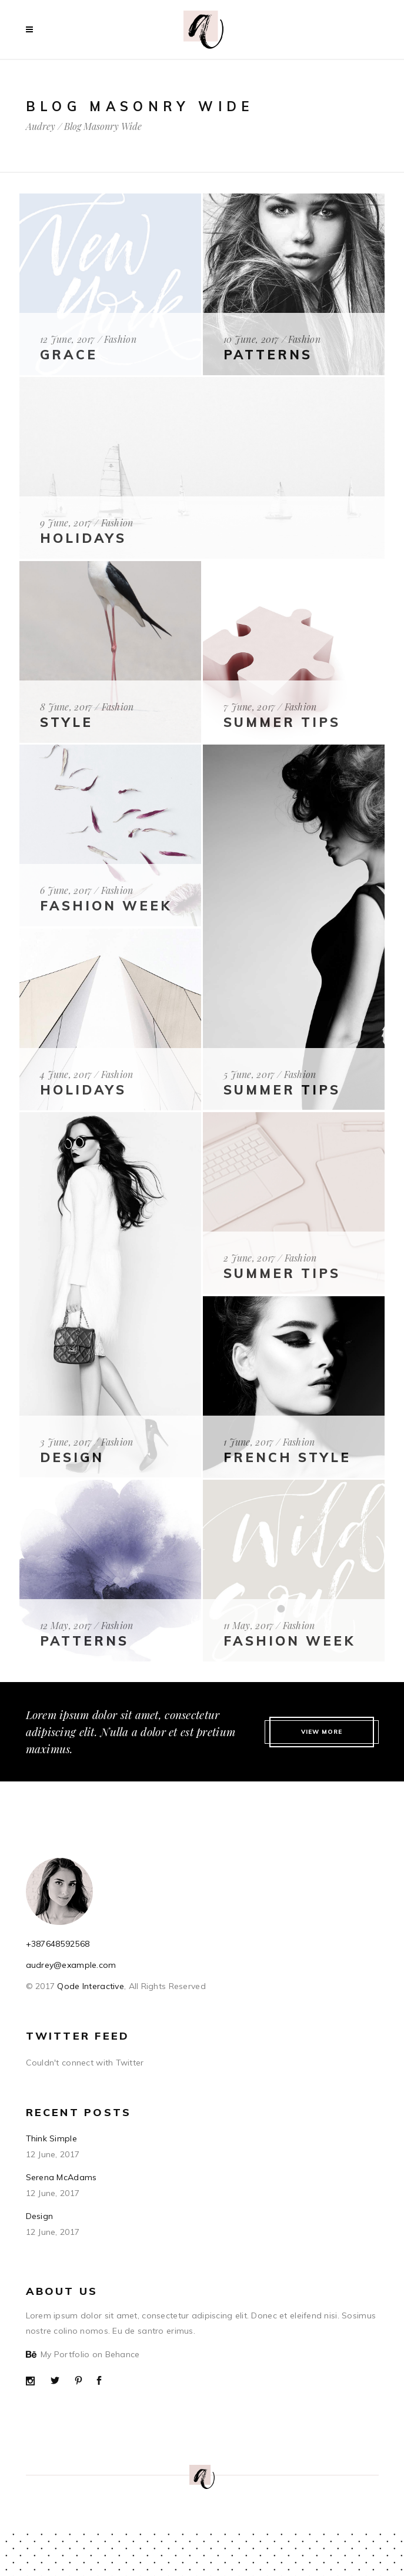  I want to click on fashion Week, so click(106, 905).